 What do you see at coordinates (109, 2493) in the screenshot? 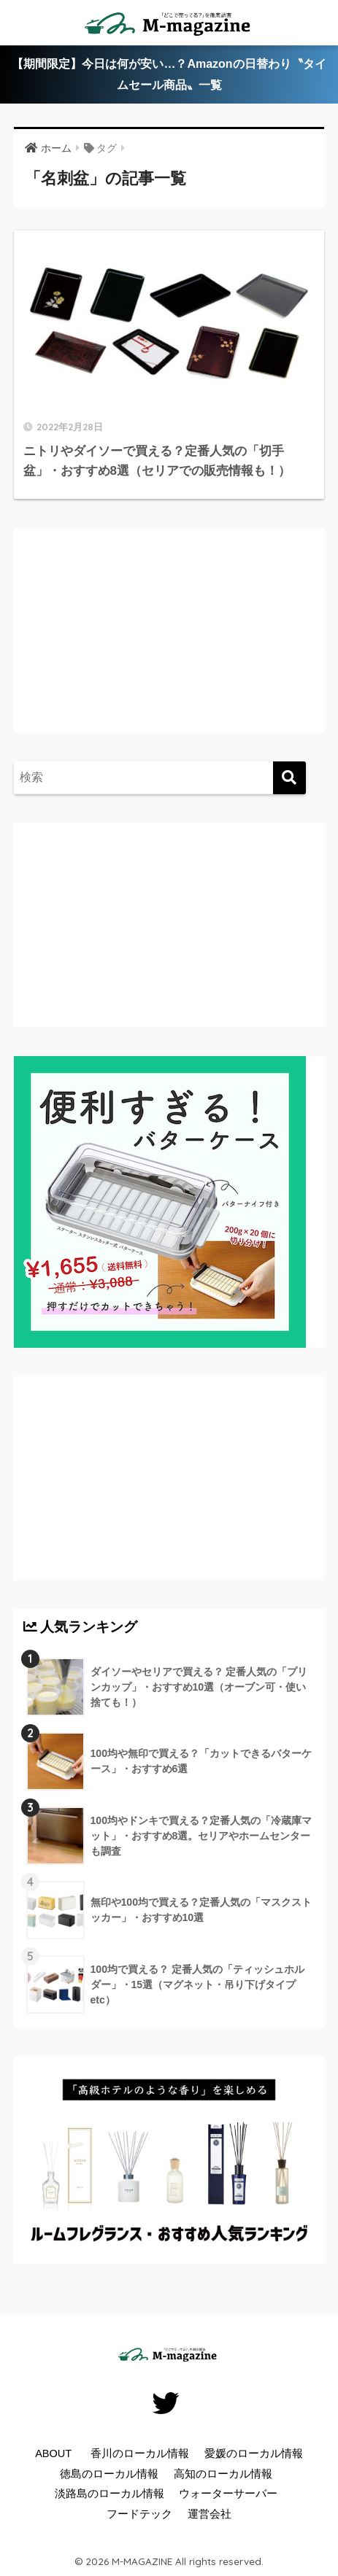
I see `淡路島のローカル情報` at bounding box center [109, 2493].